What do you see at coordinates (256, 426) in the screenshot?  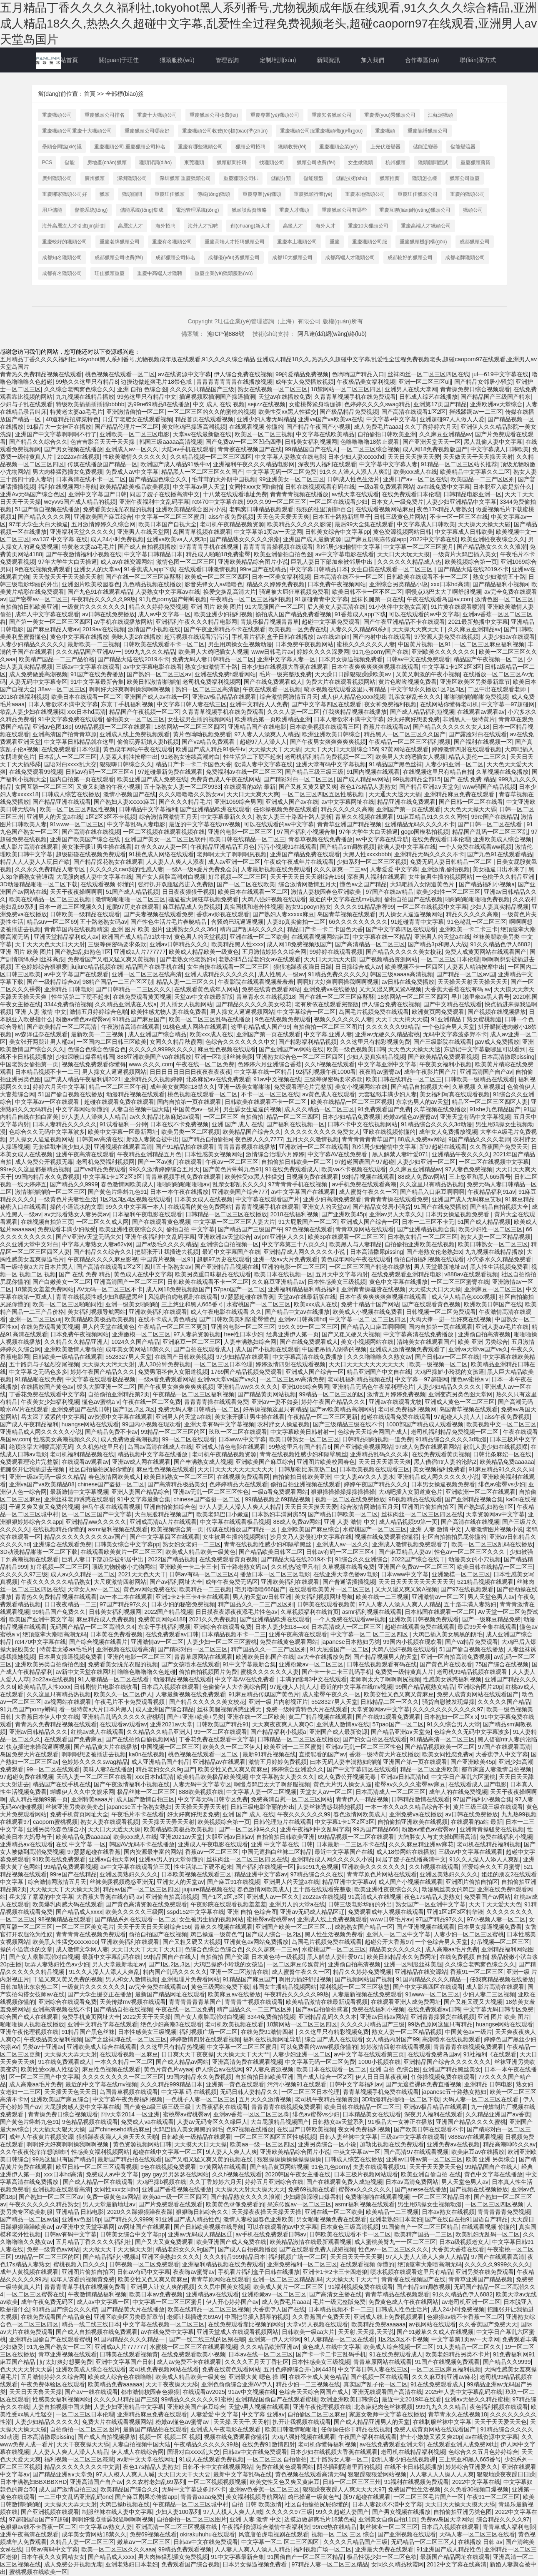 I see `在线观看视频 你懂的` at bounding box center [256, 426].